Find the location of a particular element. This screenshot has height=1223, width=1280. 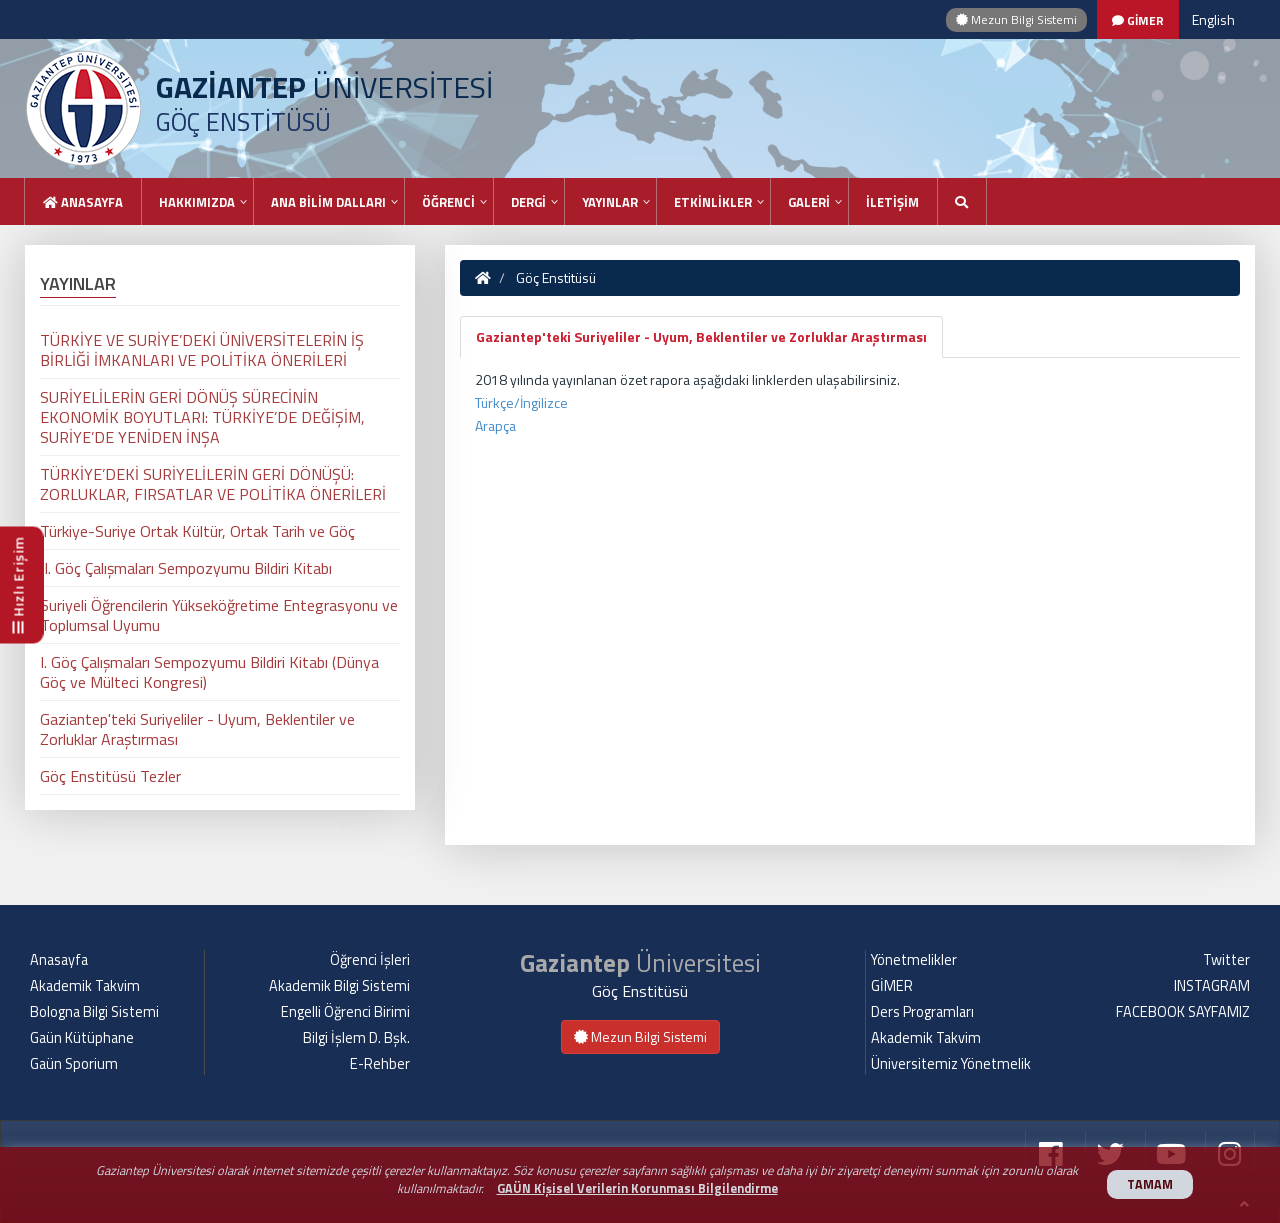

Suriyeli Öğrencilerin Yükseköğretime Entegrasyonu ve Toplumsal Uyumu is located at coordinates (219, 615).